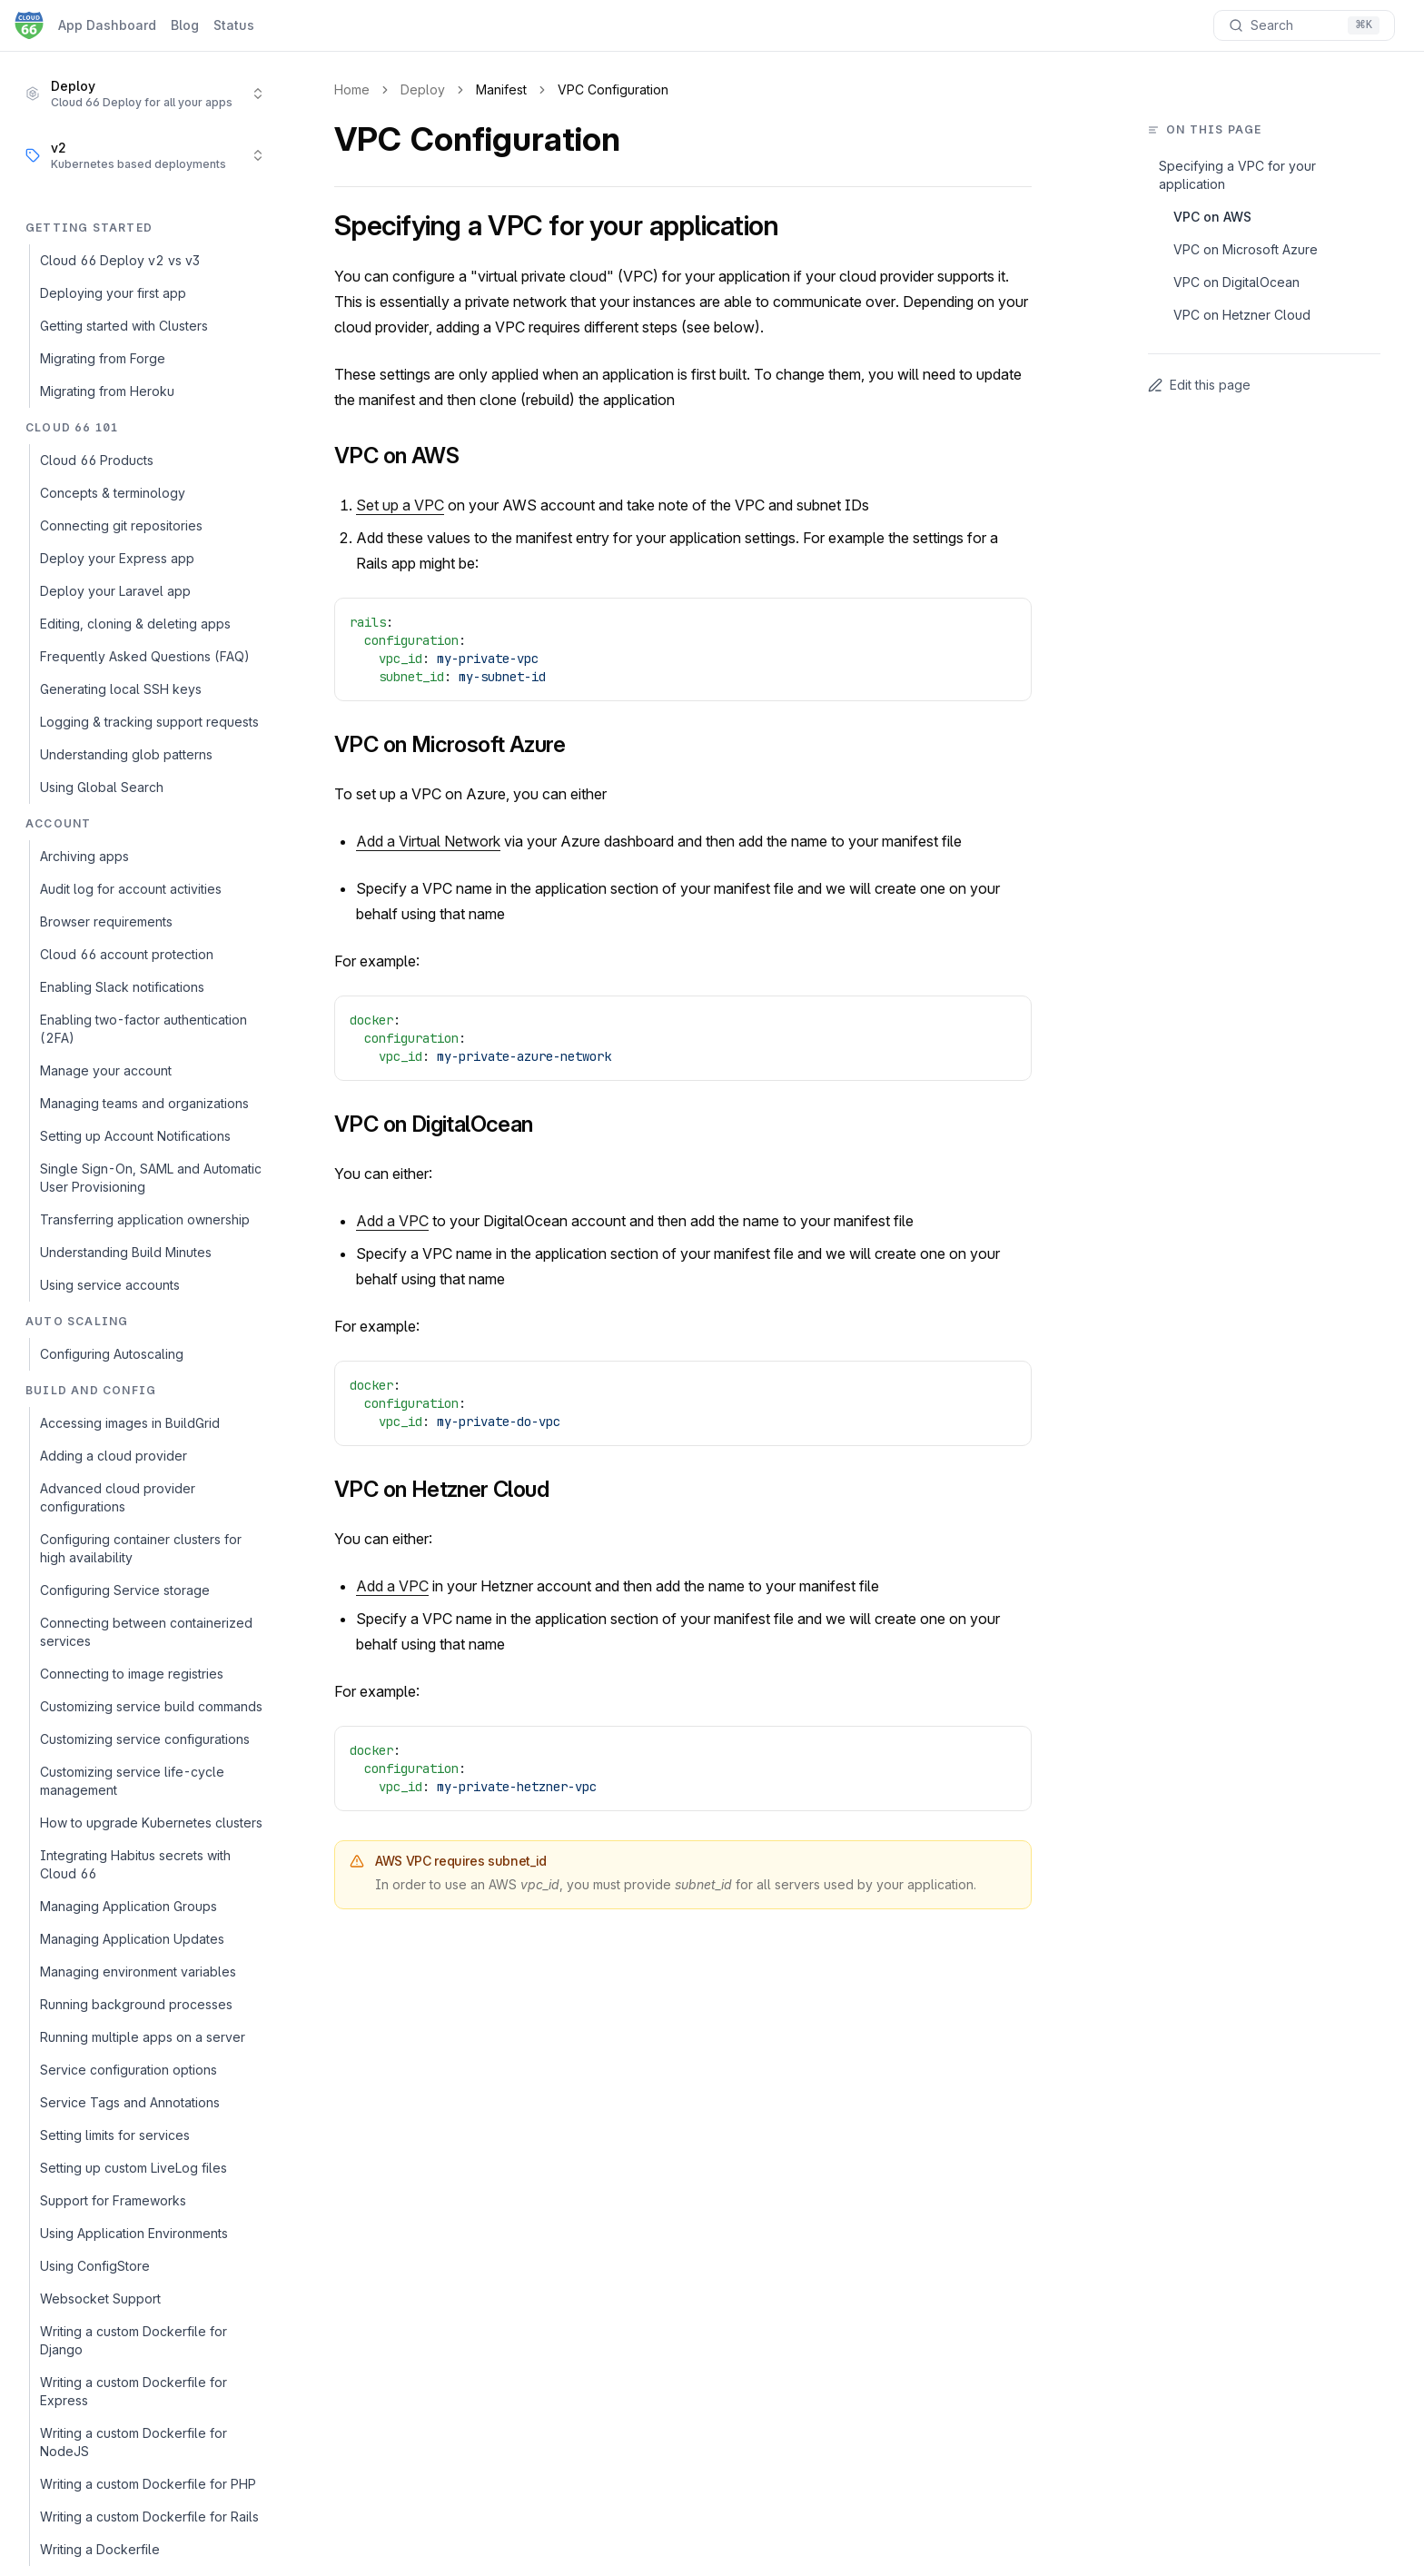 The width and height of the screenshot is (1424, 2576). I want to click on [Search documentation], so click(1304, 25).